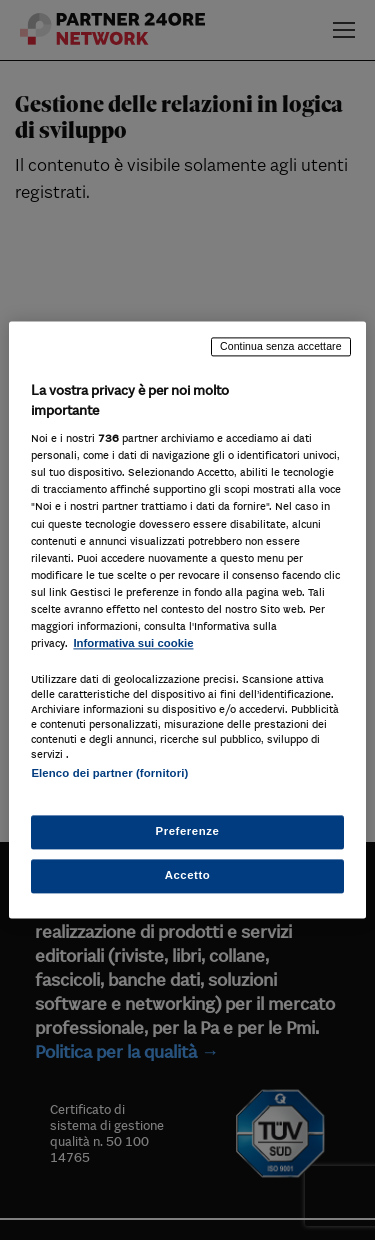 The image size is (375, 1240). I want to click on Elenco dei partner (fornitori), so click(109, 773).